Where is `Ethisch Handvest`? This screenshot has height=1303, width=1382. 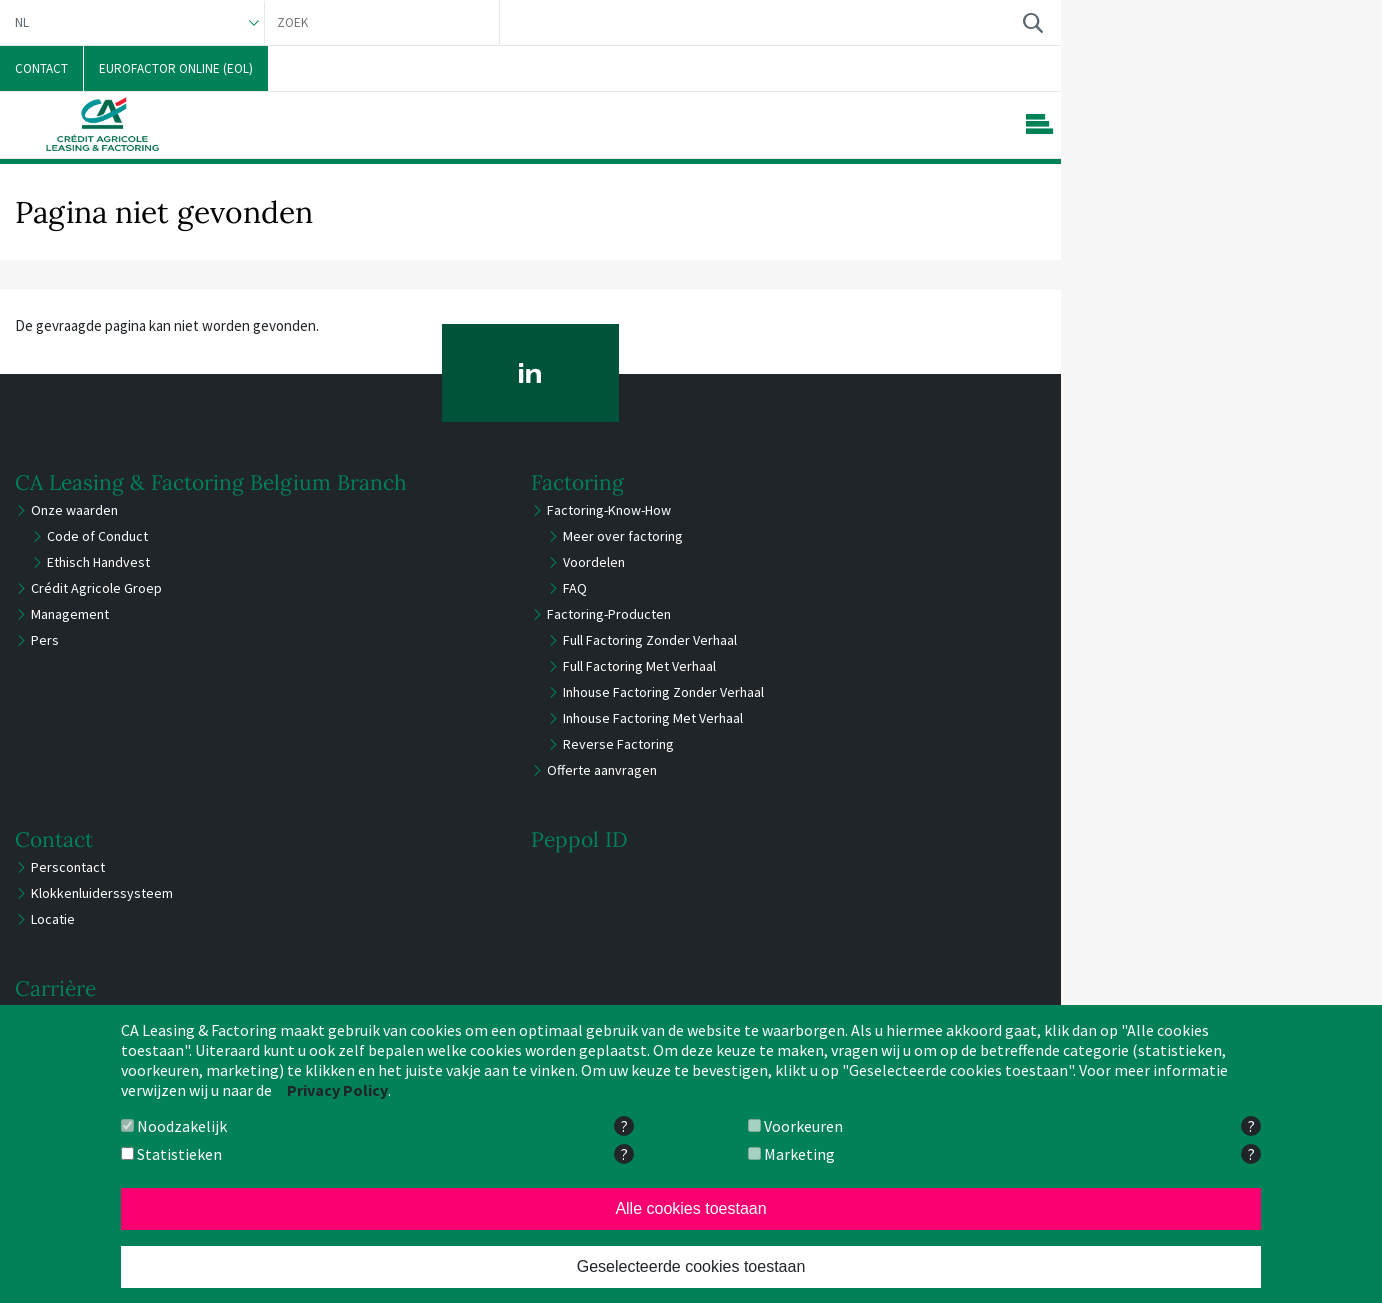
Ethisch Handvest is located at coordinates (98, 562).